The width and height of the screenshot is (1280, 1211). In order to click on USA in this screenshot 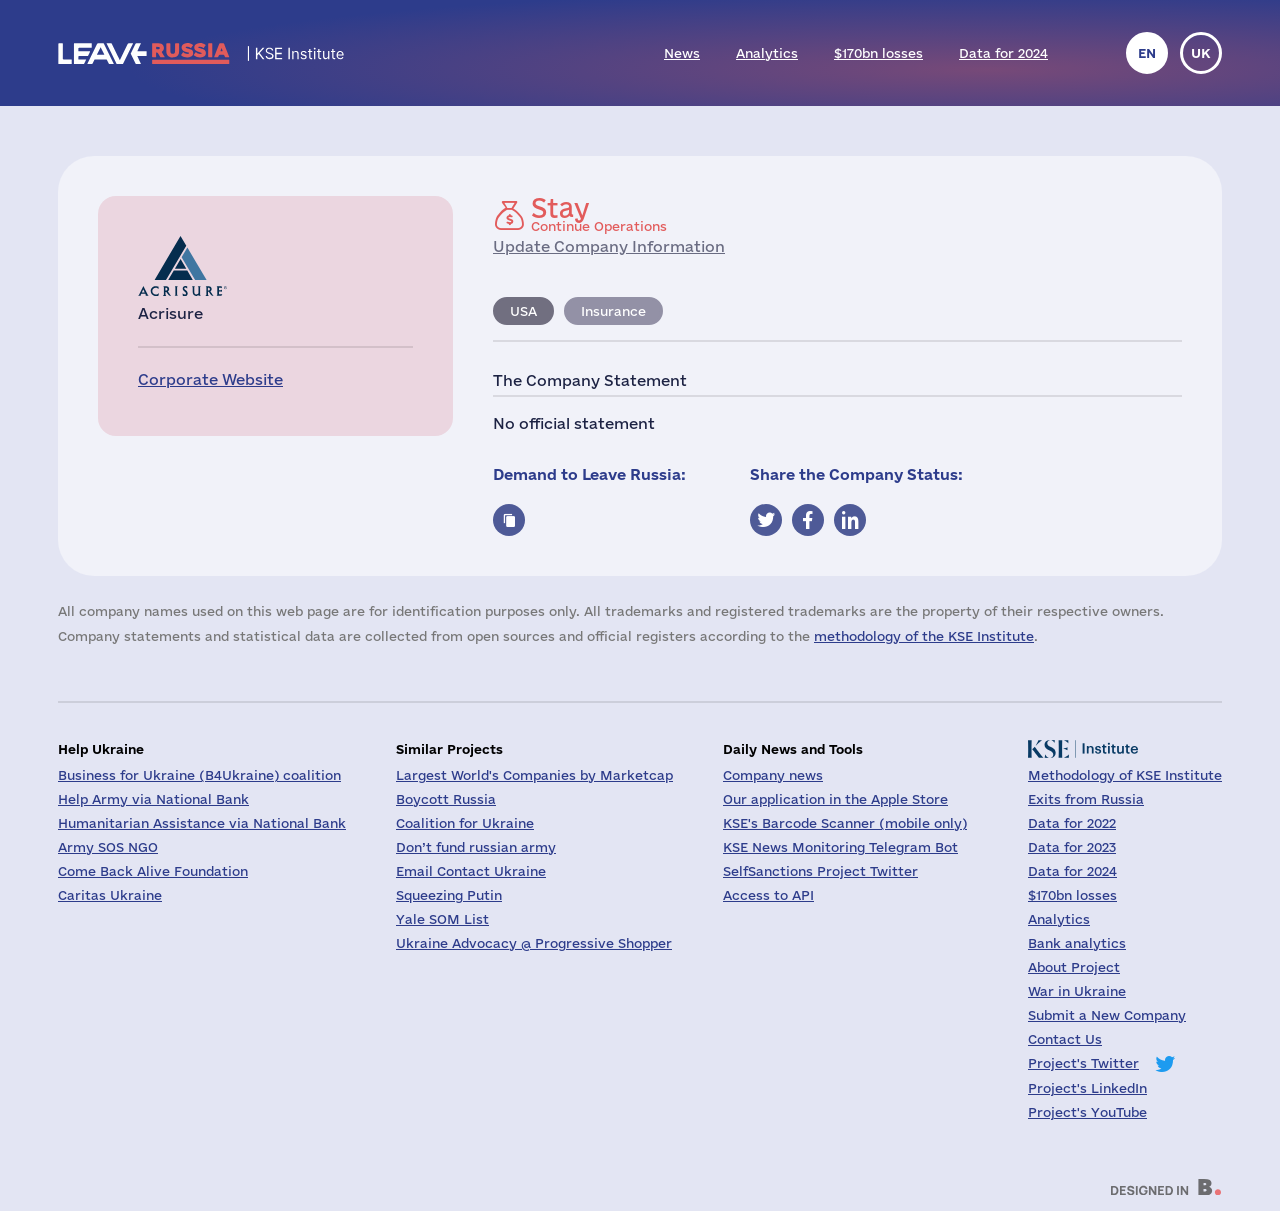, I will do `click(523, 311)`.